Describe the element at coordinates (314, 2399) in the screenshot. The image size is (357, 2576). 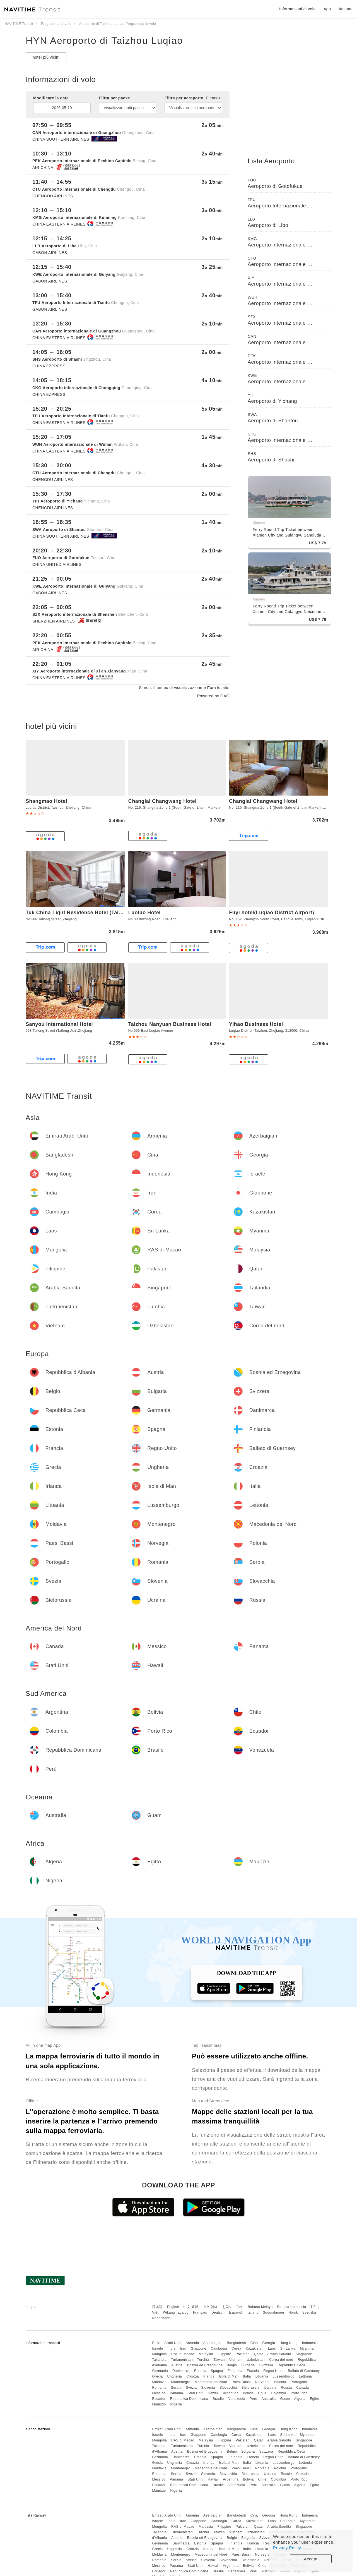
I see `Egitto` at that location.